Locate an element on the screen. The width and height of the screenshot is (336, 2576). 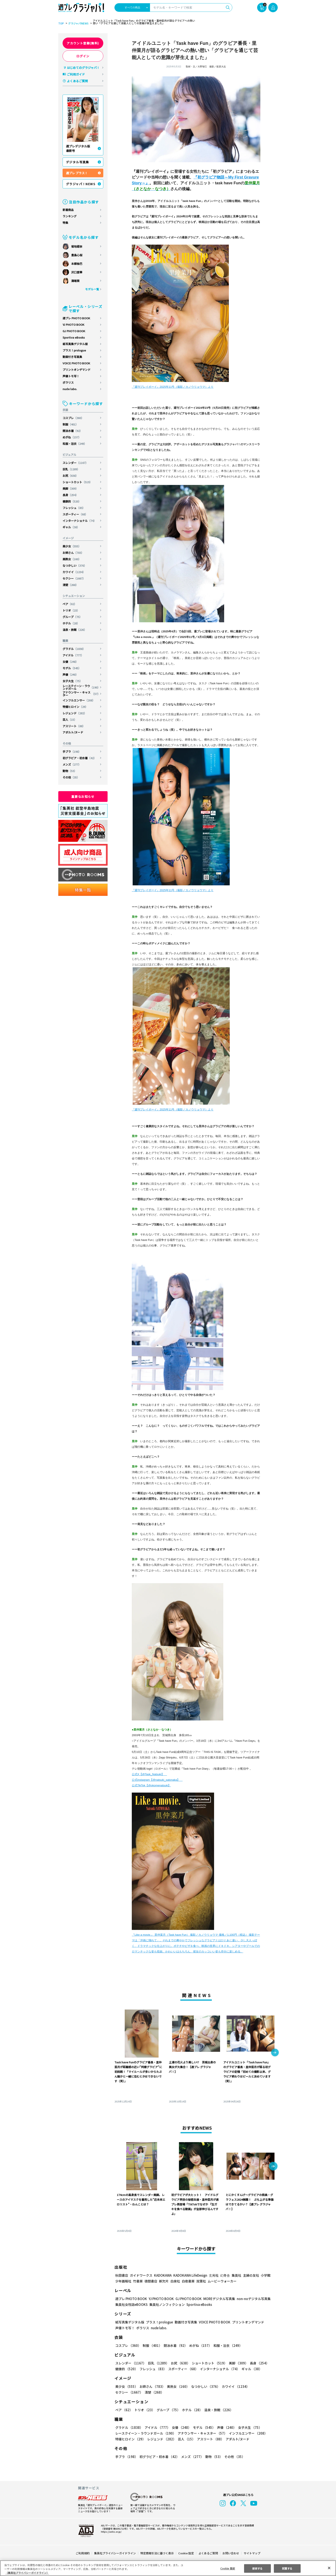
温泉・旅館 is located at coordinates (75, 630).